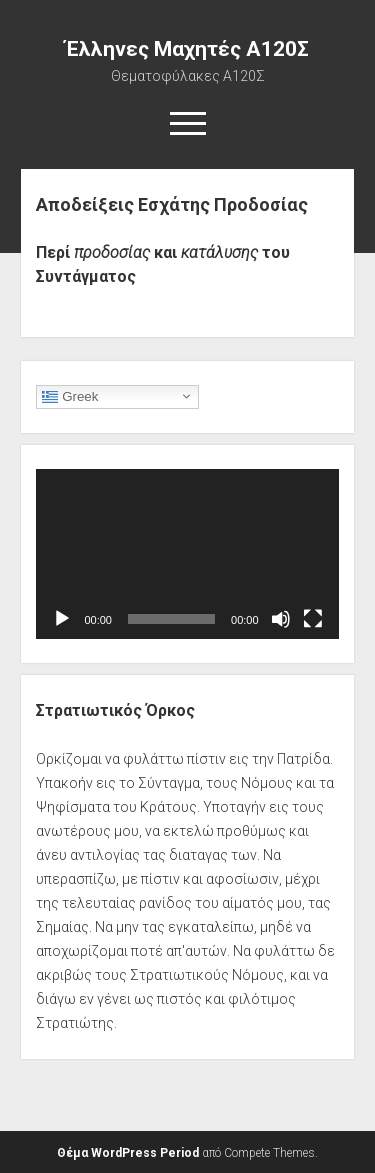 Image resolution: width=375 pixels, height=1173 pixels. What do you see at coordinates (281, 619) in the screenshot?
I see `[Σίγαση]` at bounding box center [281, 619].